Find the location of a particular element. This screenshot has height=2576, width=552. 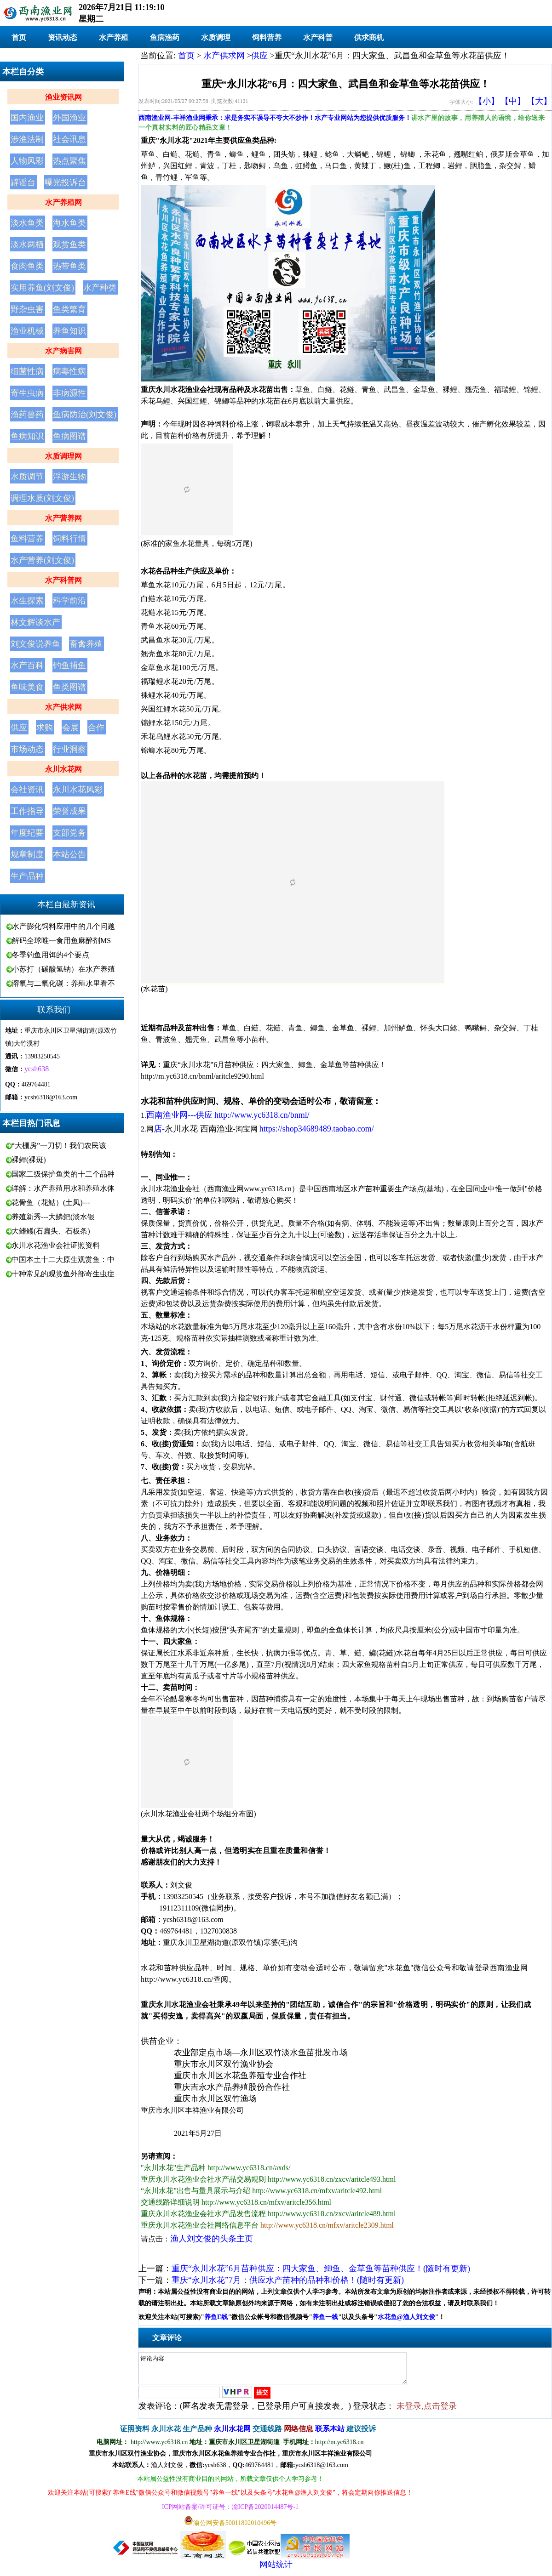

鱼病知识 is located at coordinates (27, 436).